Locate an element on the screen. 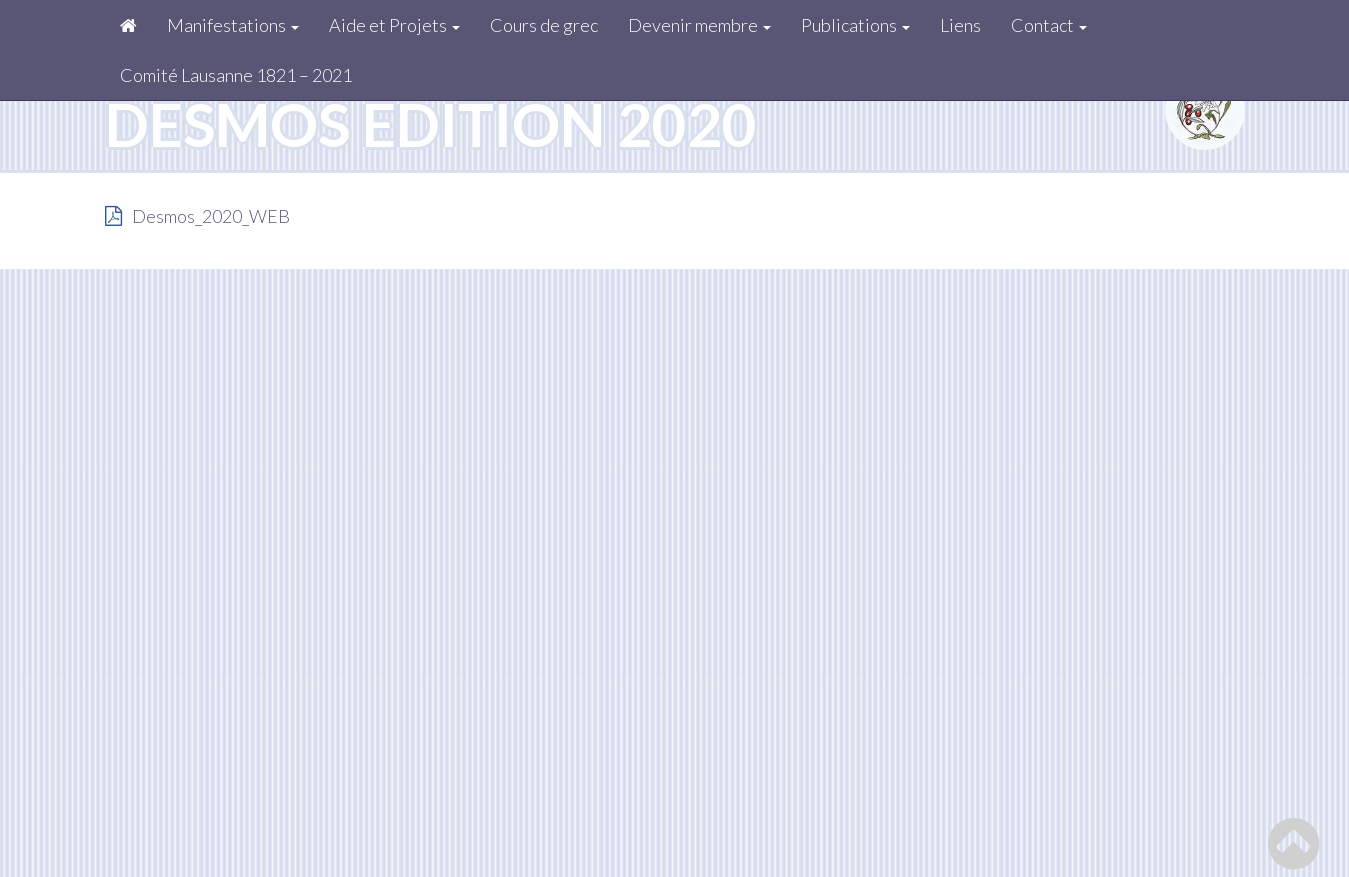  Manifestations is located at coordinates (233, 25).